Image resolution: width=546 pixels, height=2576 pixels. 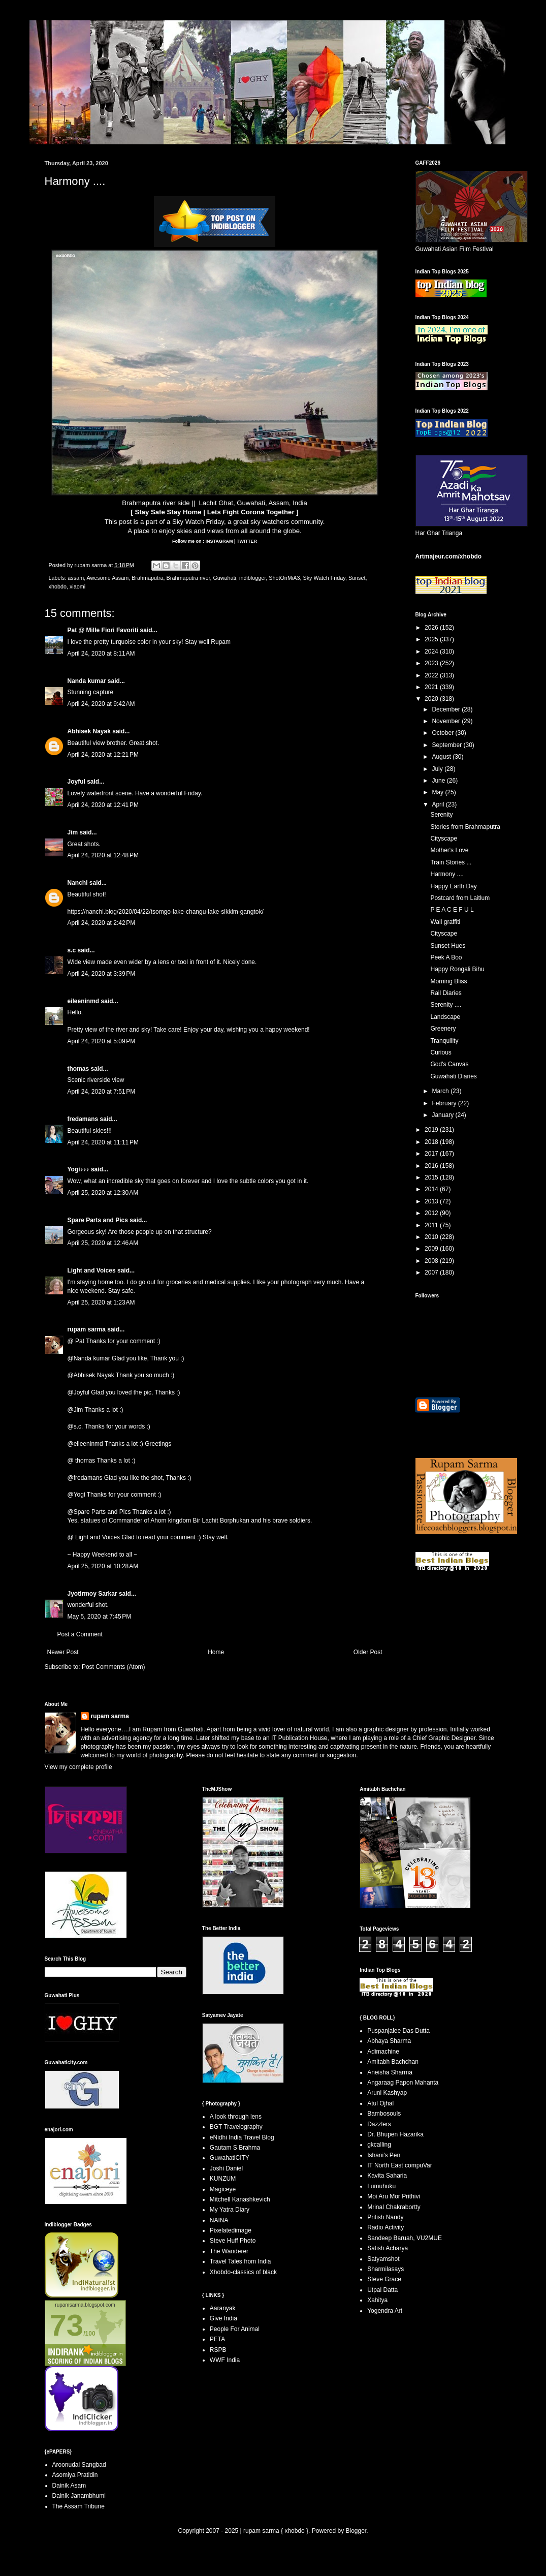 I want to click on Nanda kumar, so click(x=87, y=681).